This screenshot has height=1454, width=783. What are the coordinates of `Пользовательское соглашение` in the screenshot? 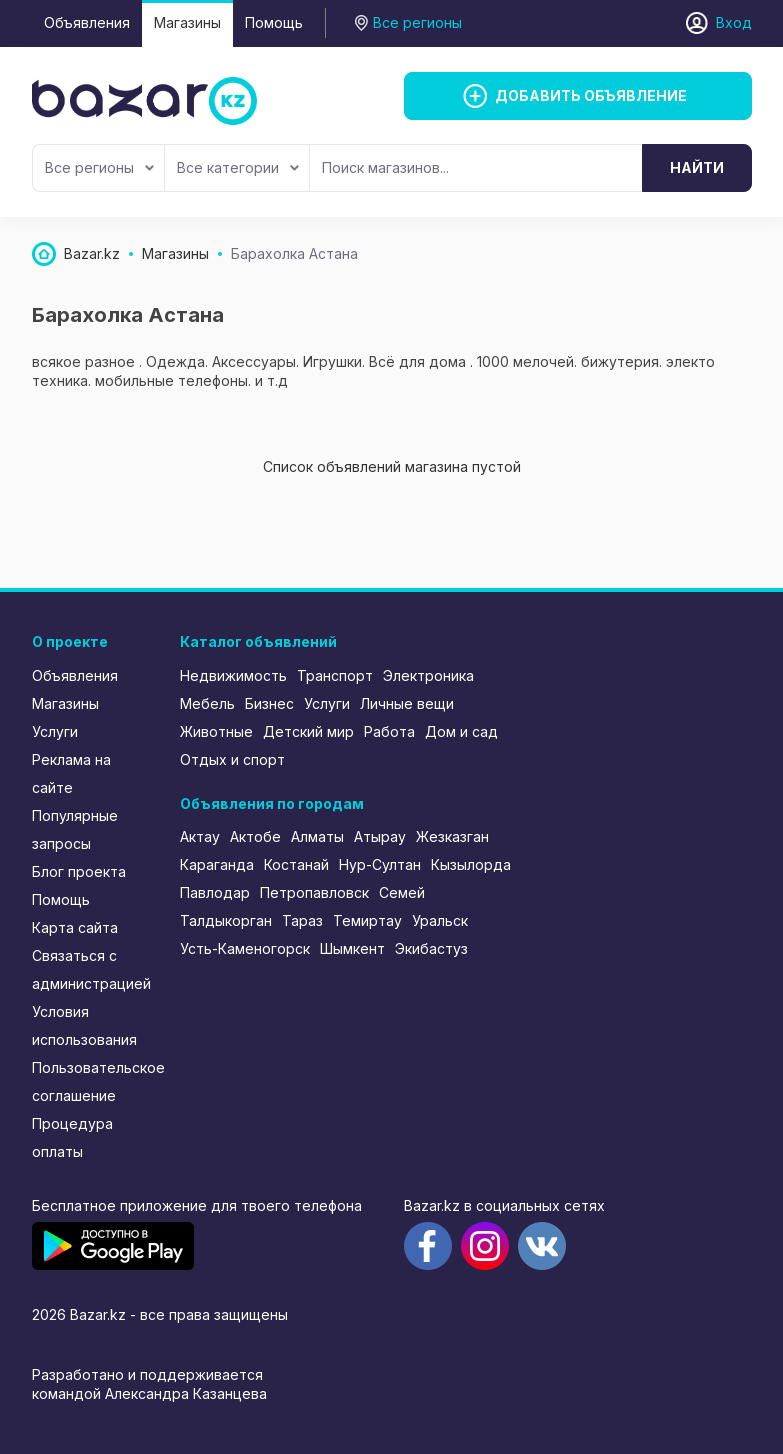 It's located at (93, 1081).